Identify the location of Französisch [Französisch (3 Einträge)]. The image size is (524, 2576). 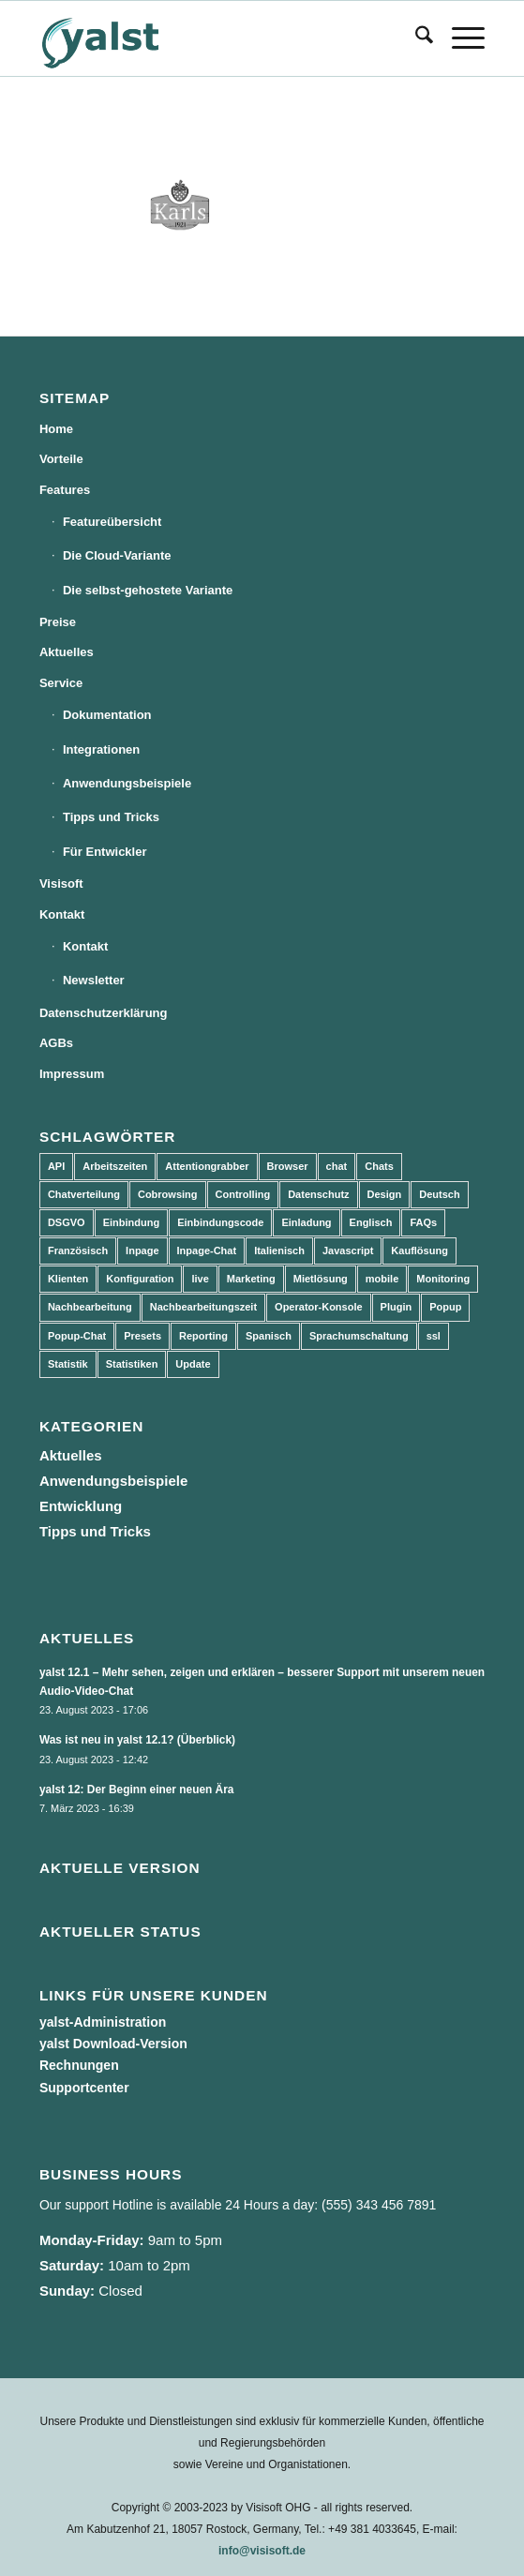
(78, 1250).